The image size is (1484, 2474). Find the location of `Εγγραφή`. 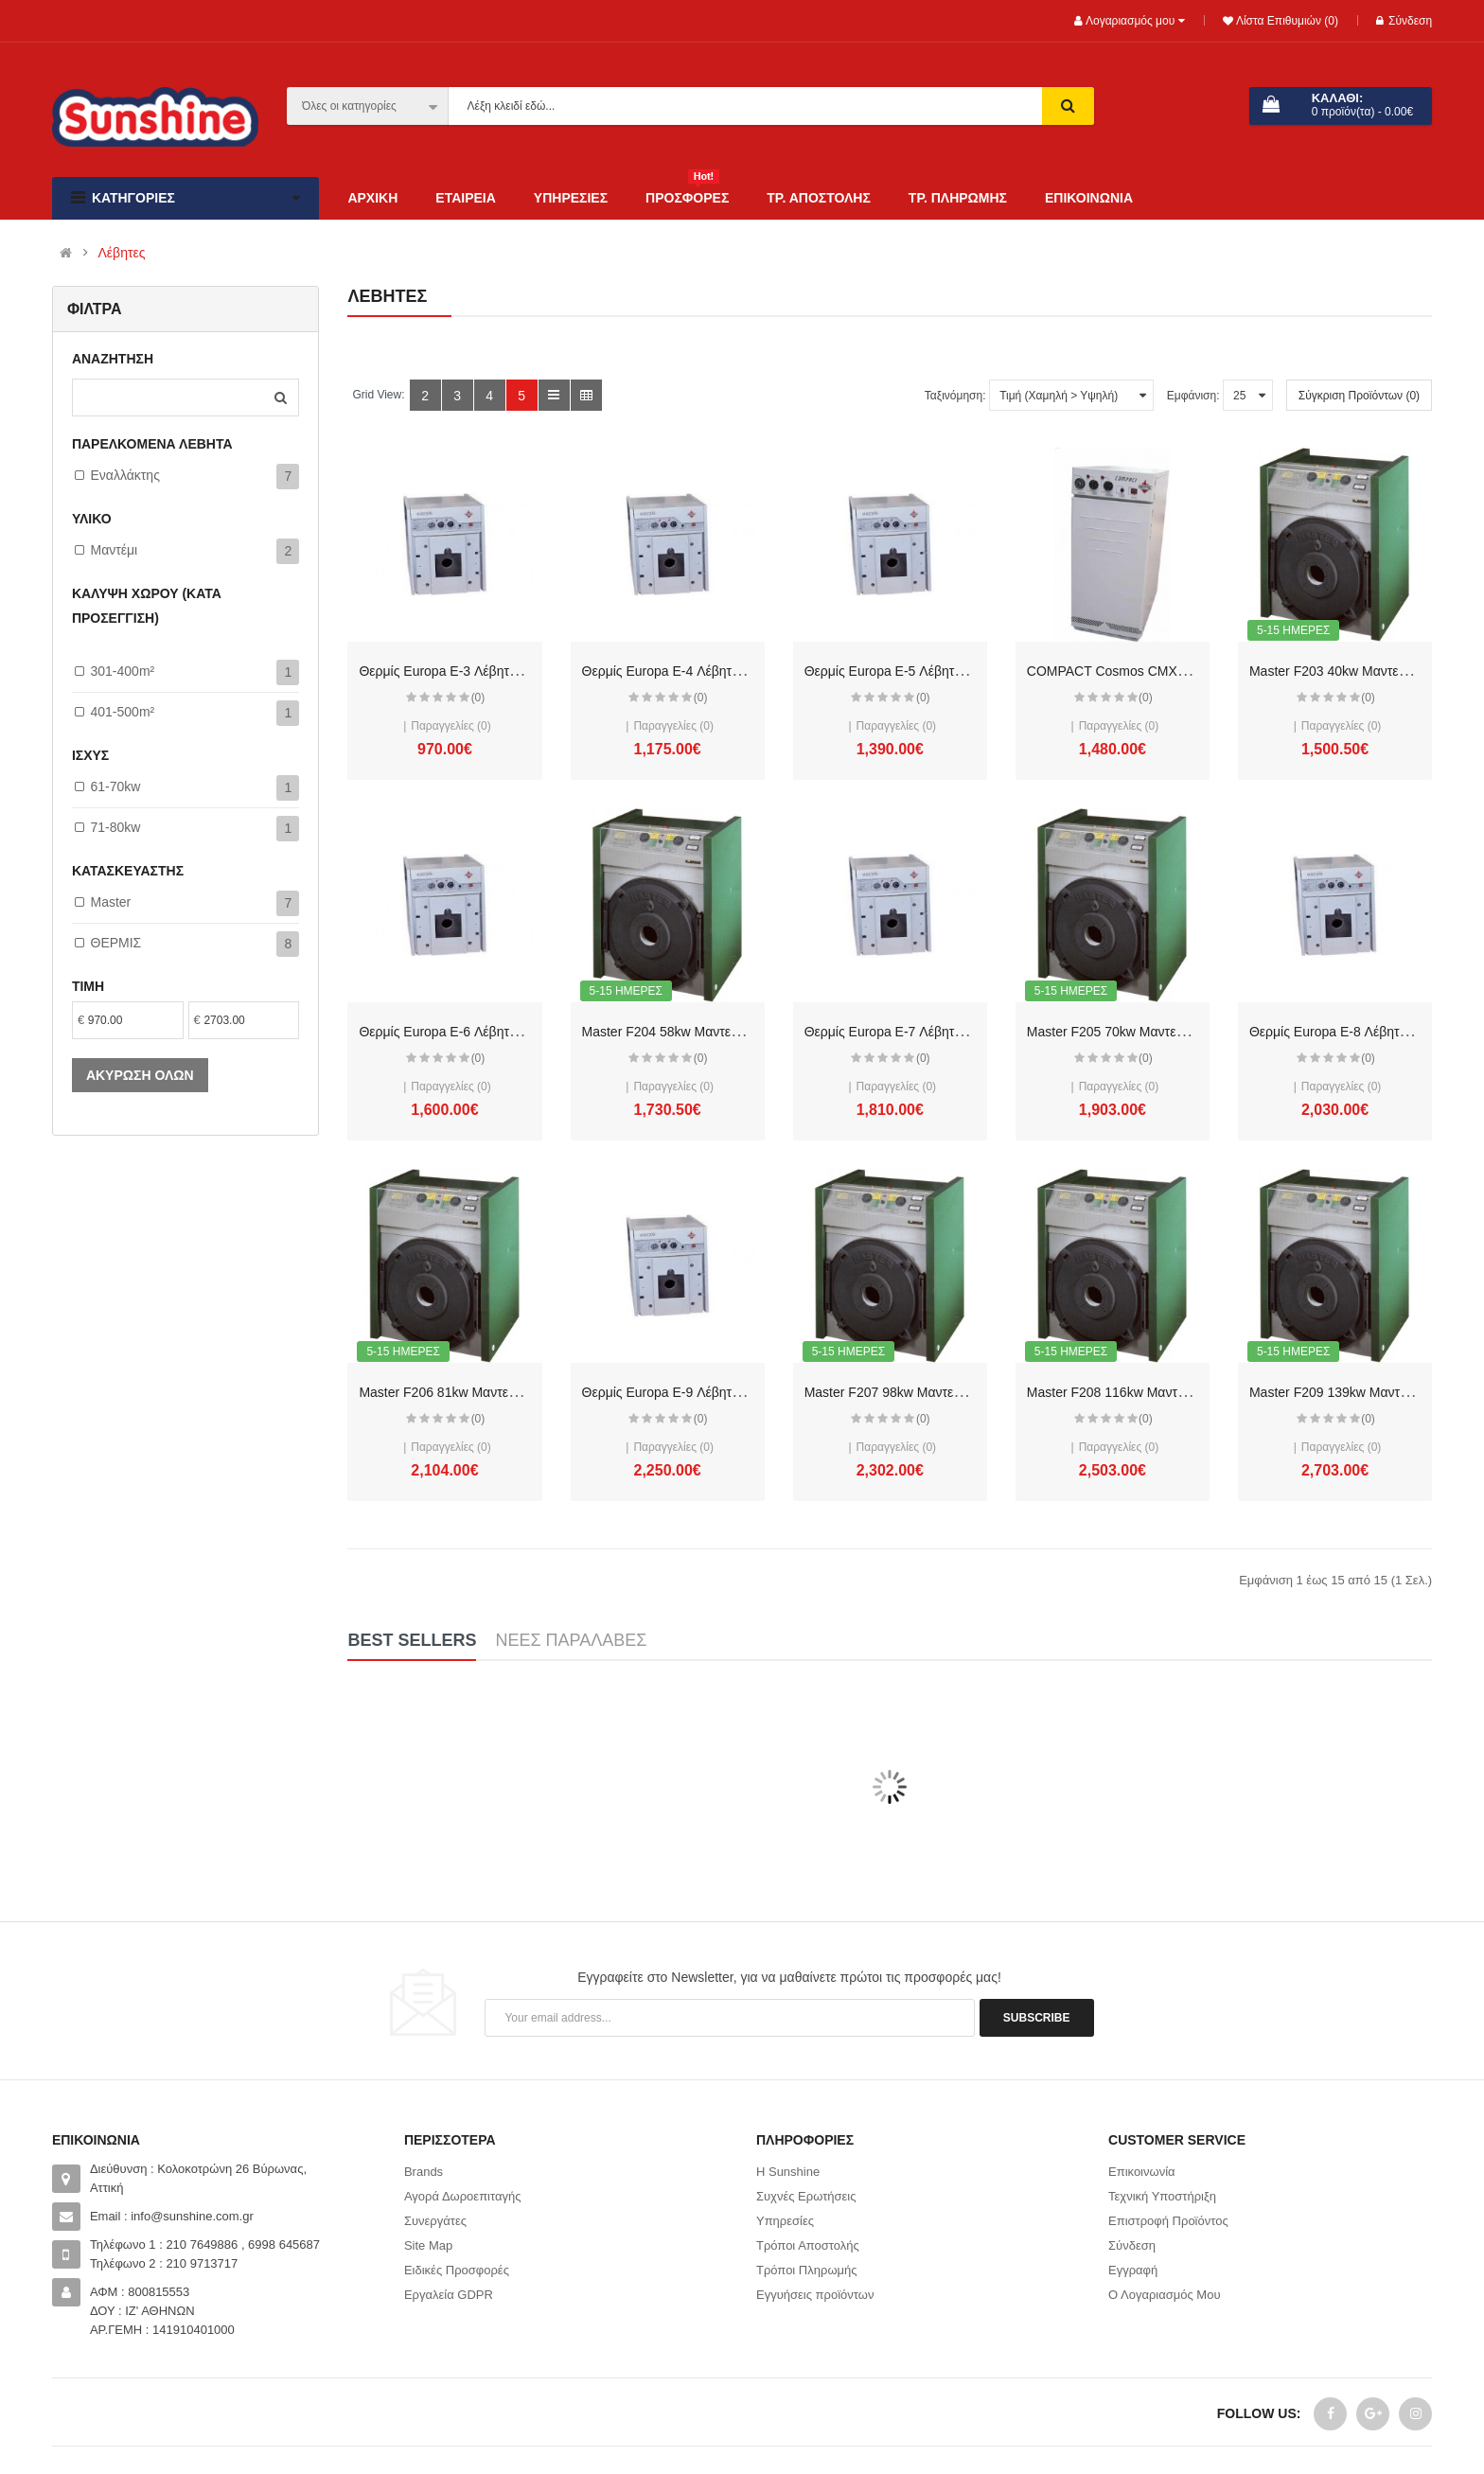

Εγγραφή is located at coordinates (1132, 2270).